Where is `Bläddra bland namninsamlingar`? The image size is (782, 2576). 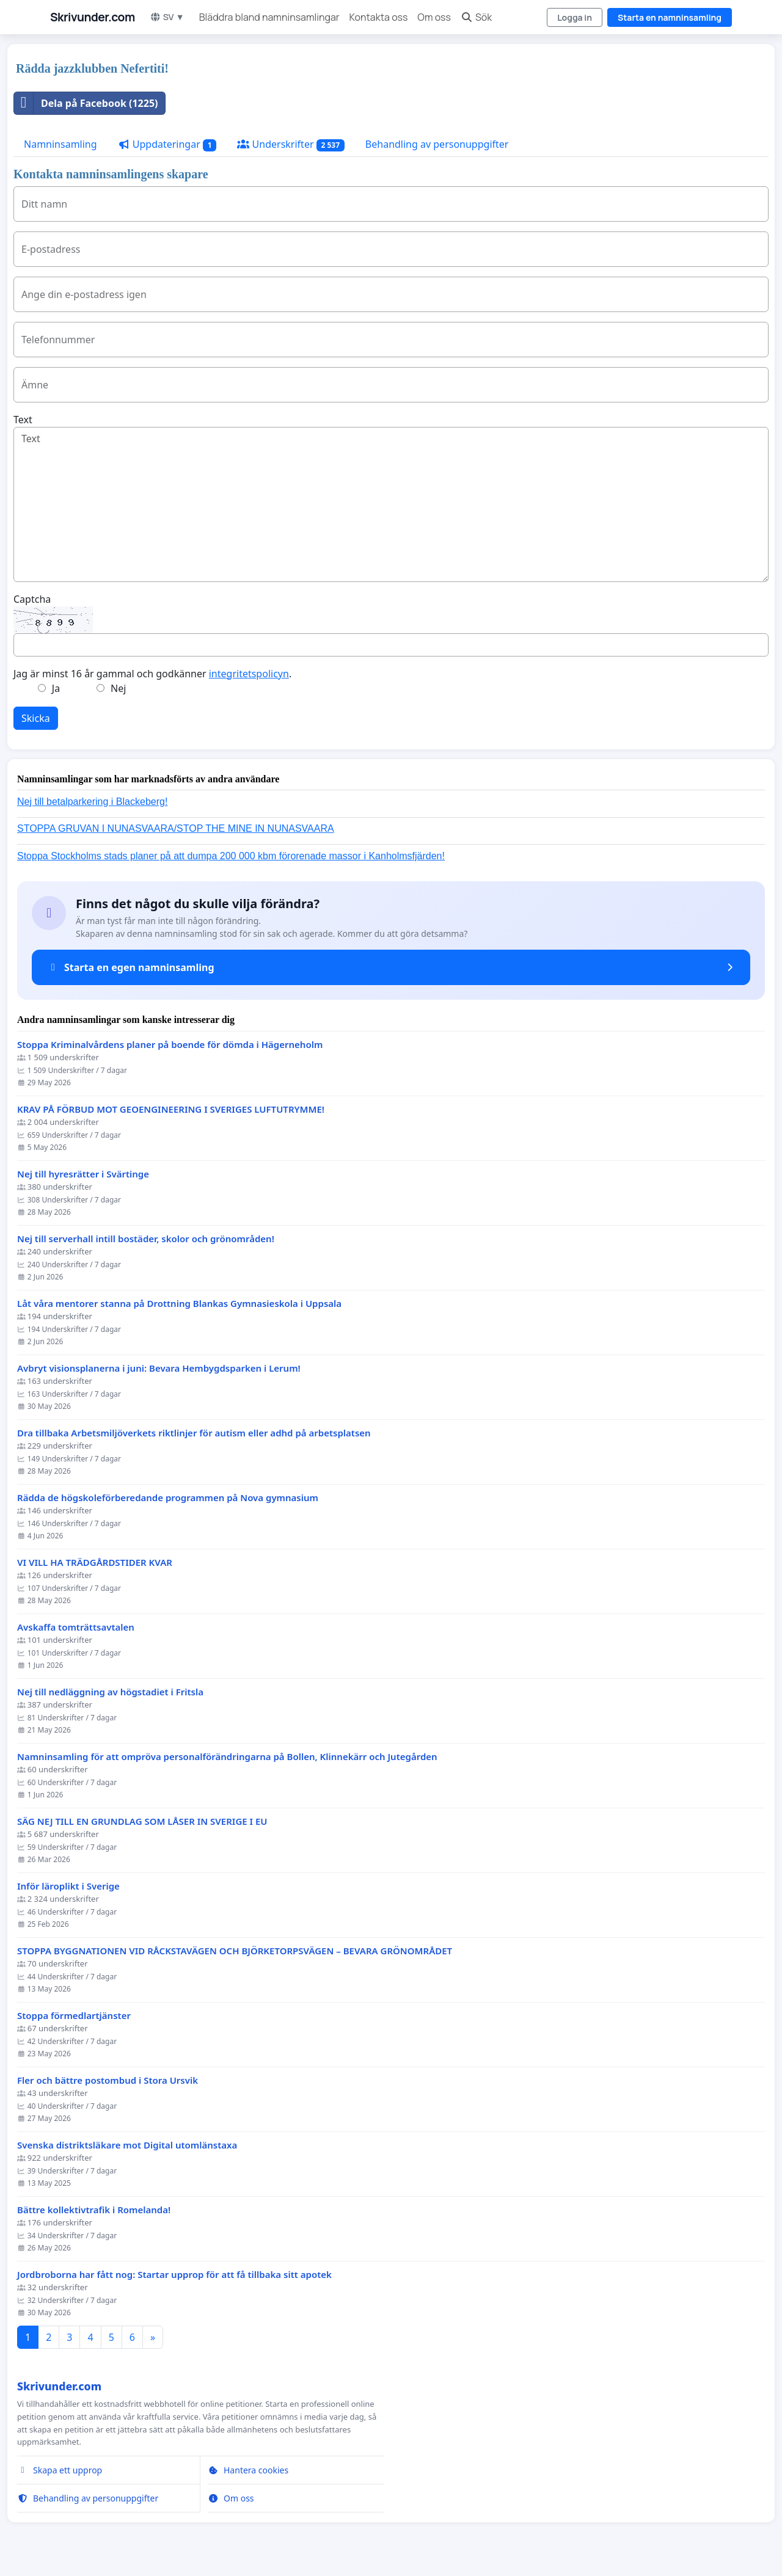 Bläddra bland namninsamlingar is located at coordinates (269, 17).